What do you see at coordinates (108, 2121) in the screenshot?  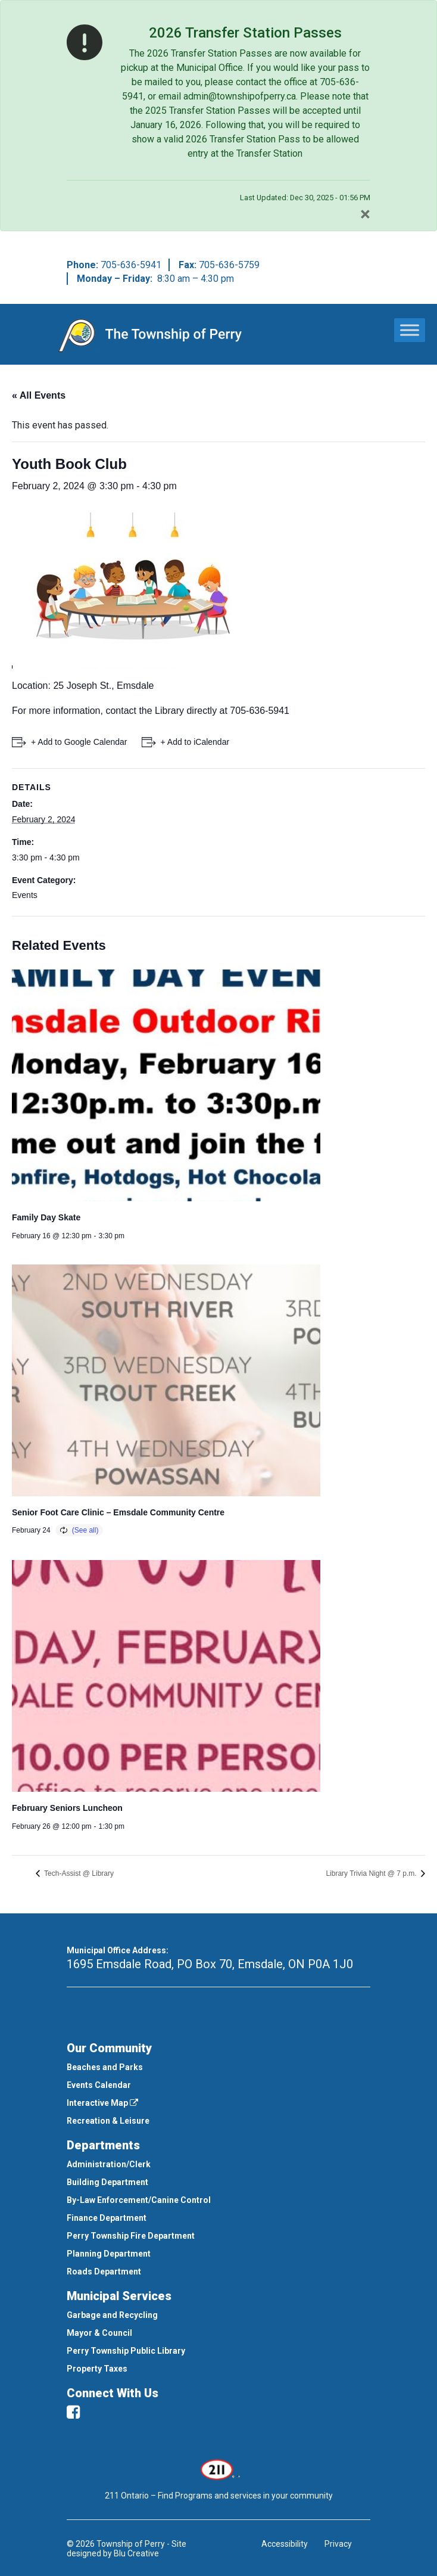 I see `Recreation & Leisure` at bounding box center [108, 2121].